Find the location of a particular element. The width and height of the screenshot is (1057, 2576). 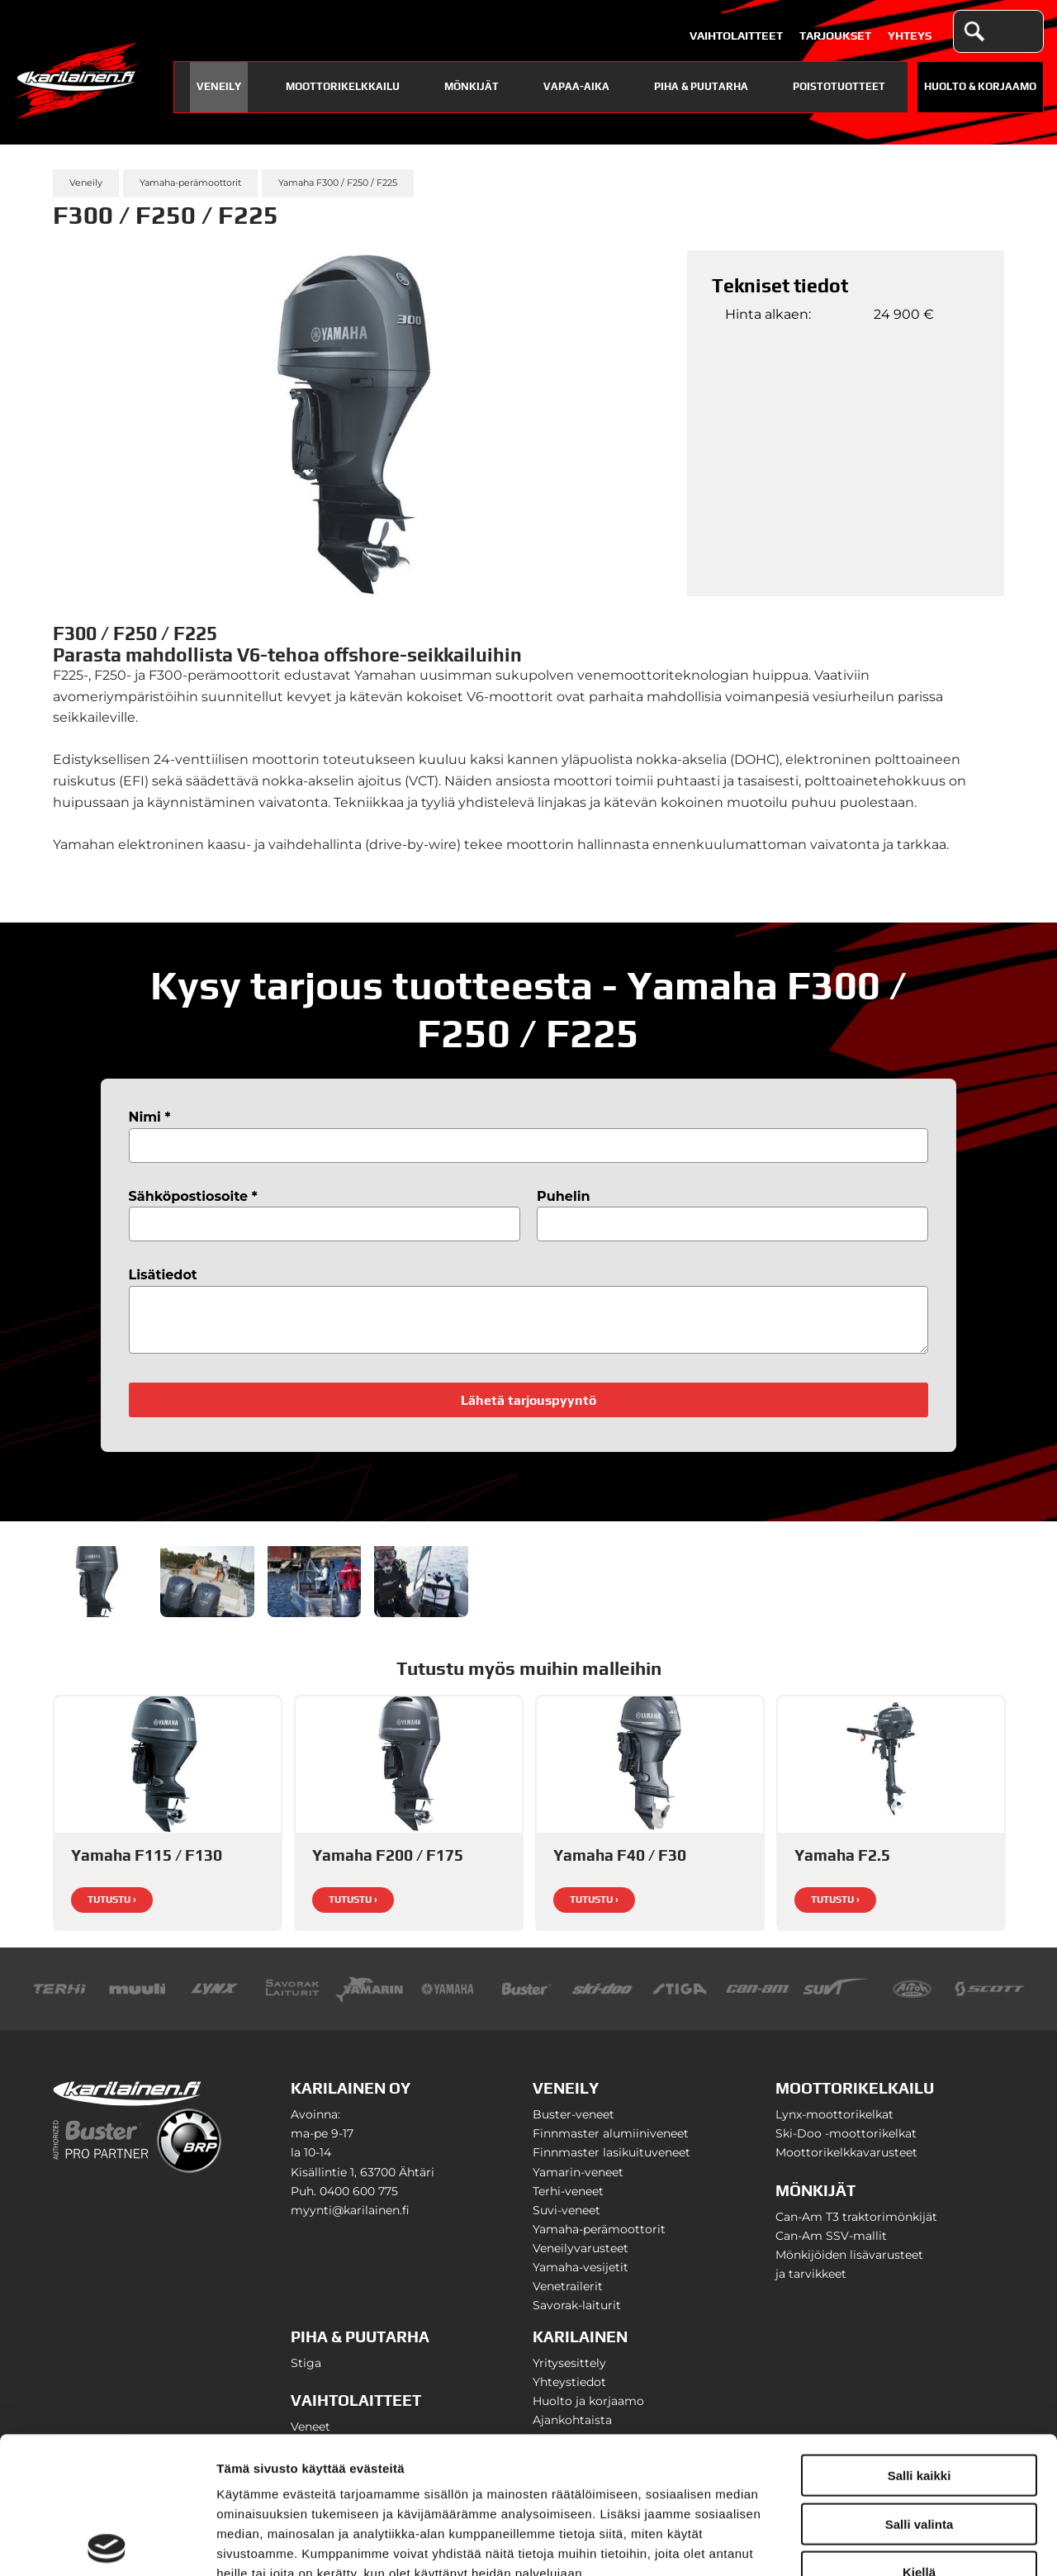

karilainen.fi/tietosuoja is located at coordinates (355, 2476).